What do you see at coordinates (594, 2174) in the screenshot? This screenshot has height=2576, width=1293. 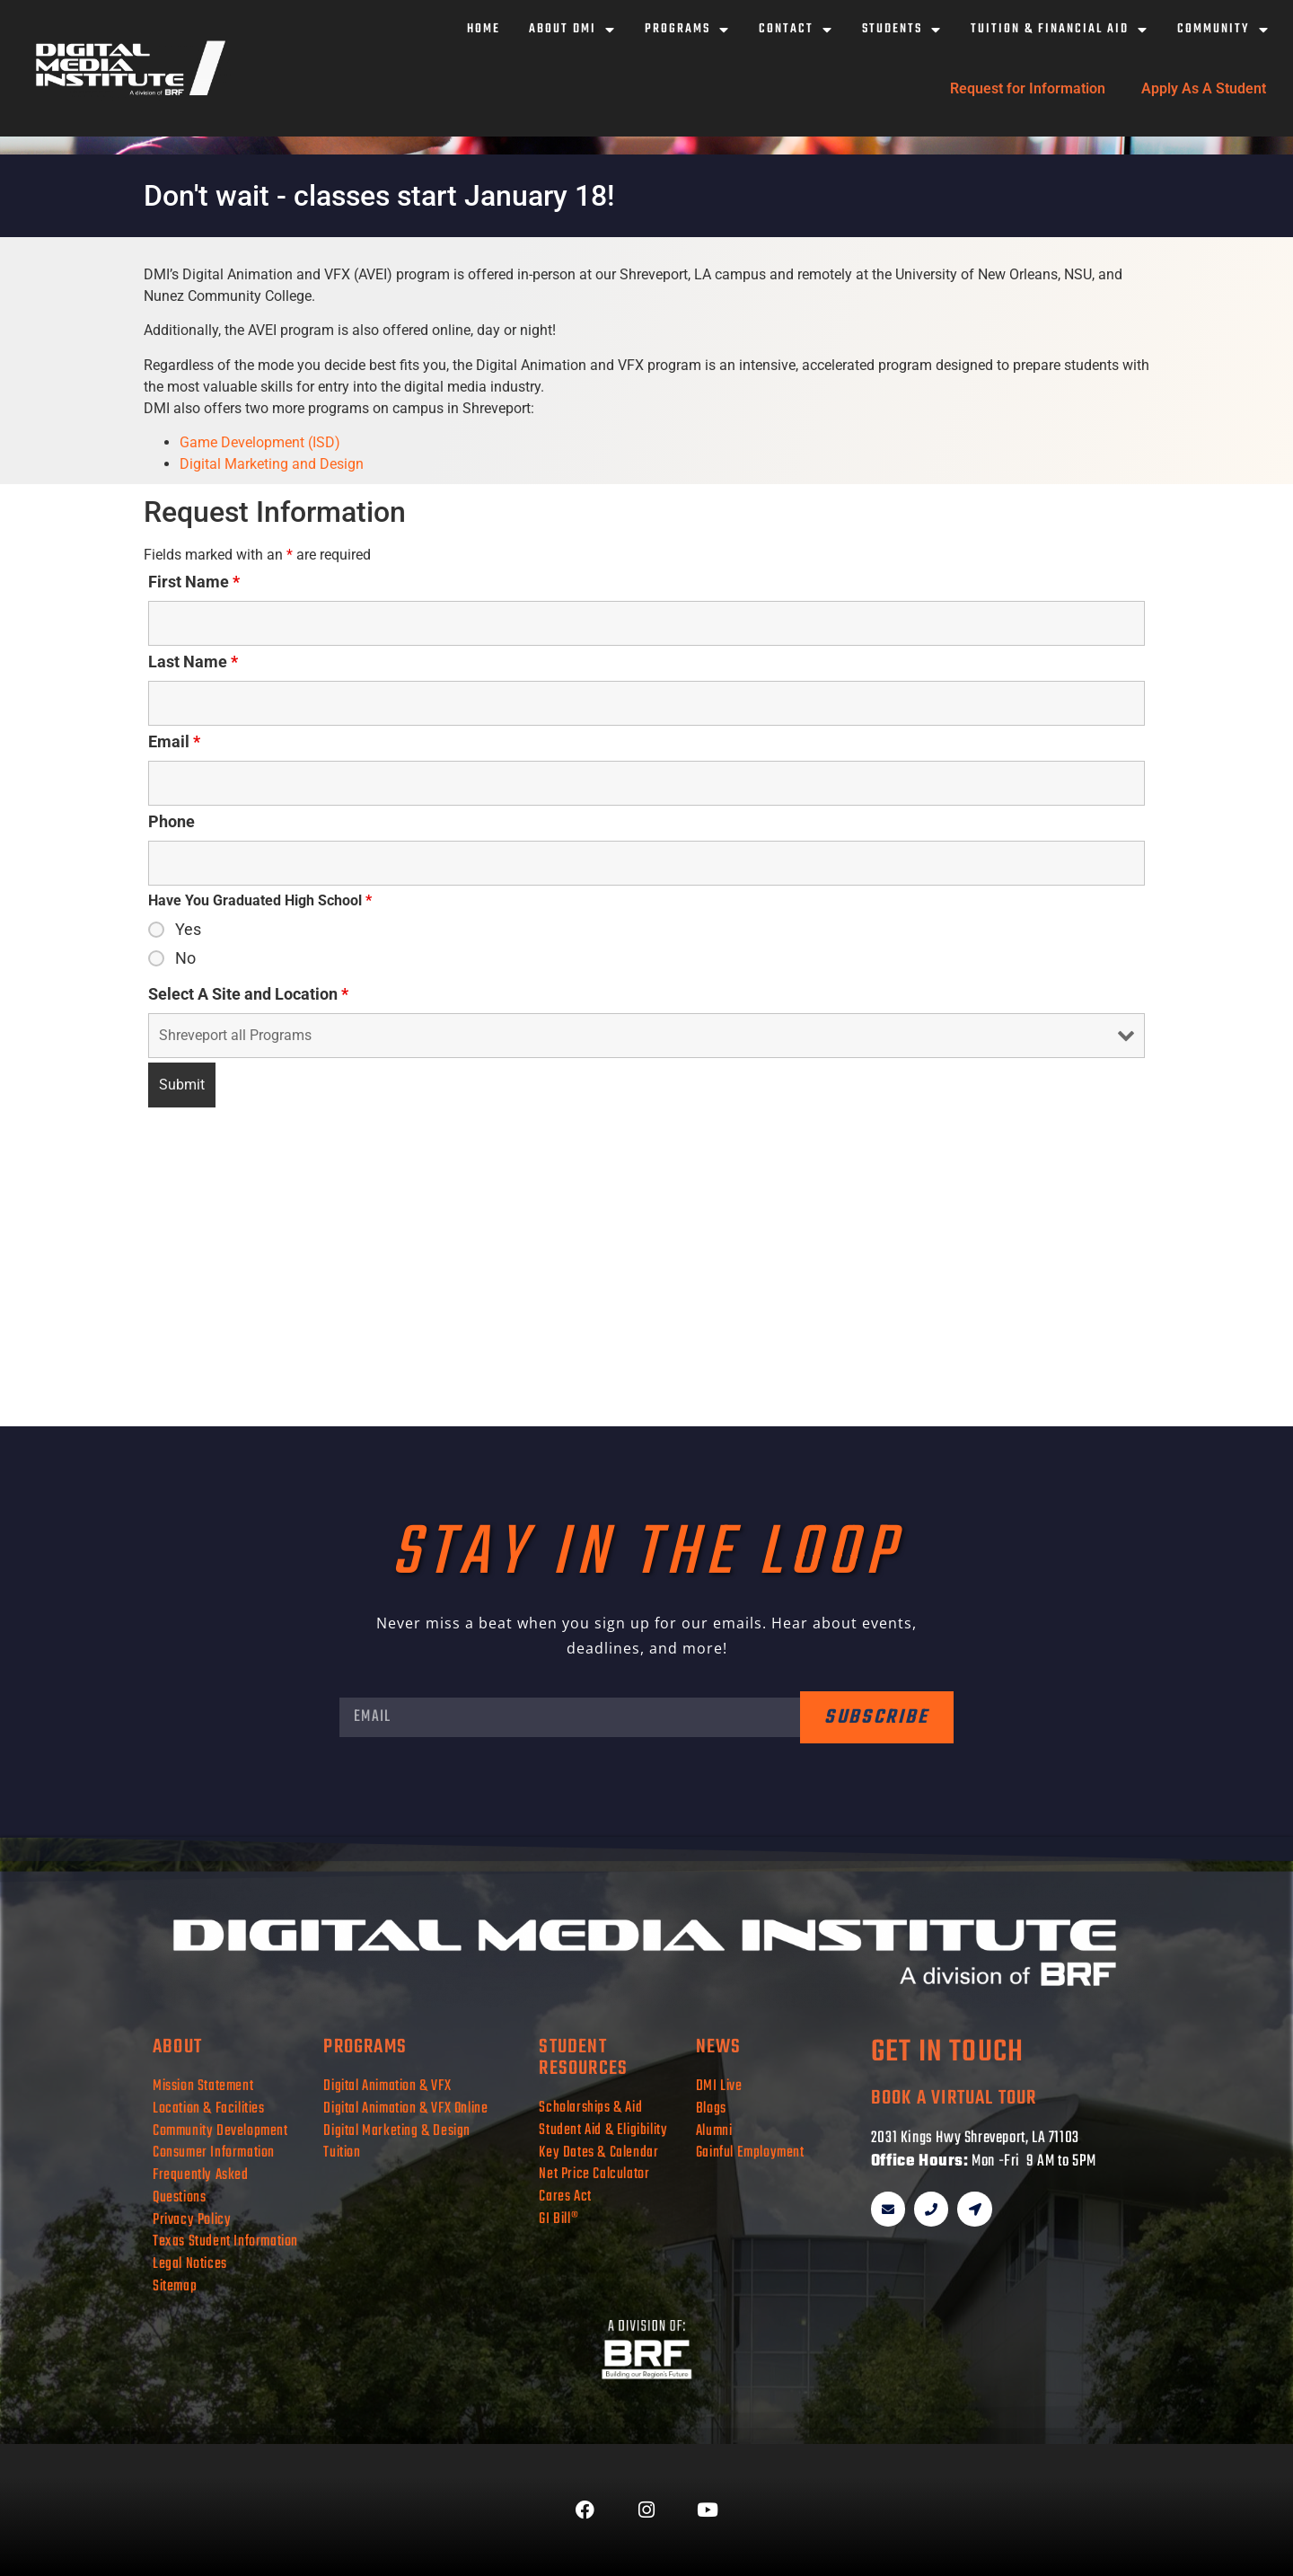 I see `Net Price Calculator` at bounding box center [594, 2174].